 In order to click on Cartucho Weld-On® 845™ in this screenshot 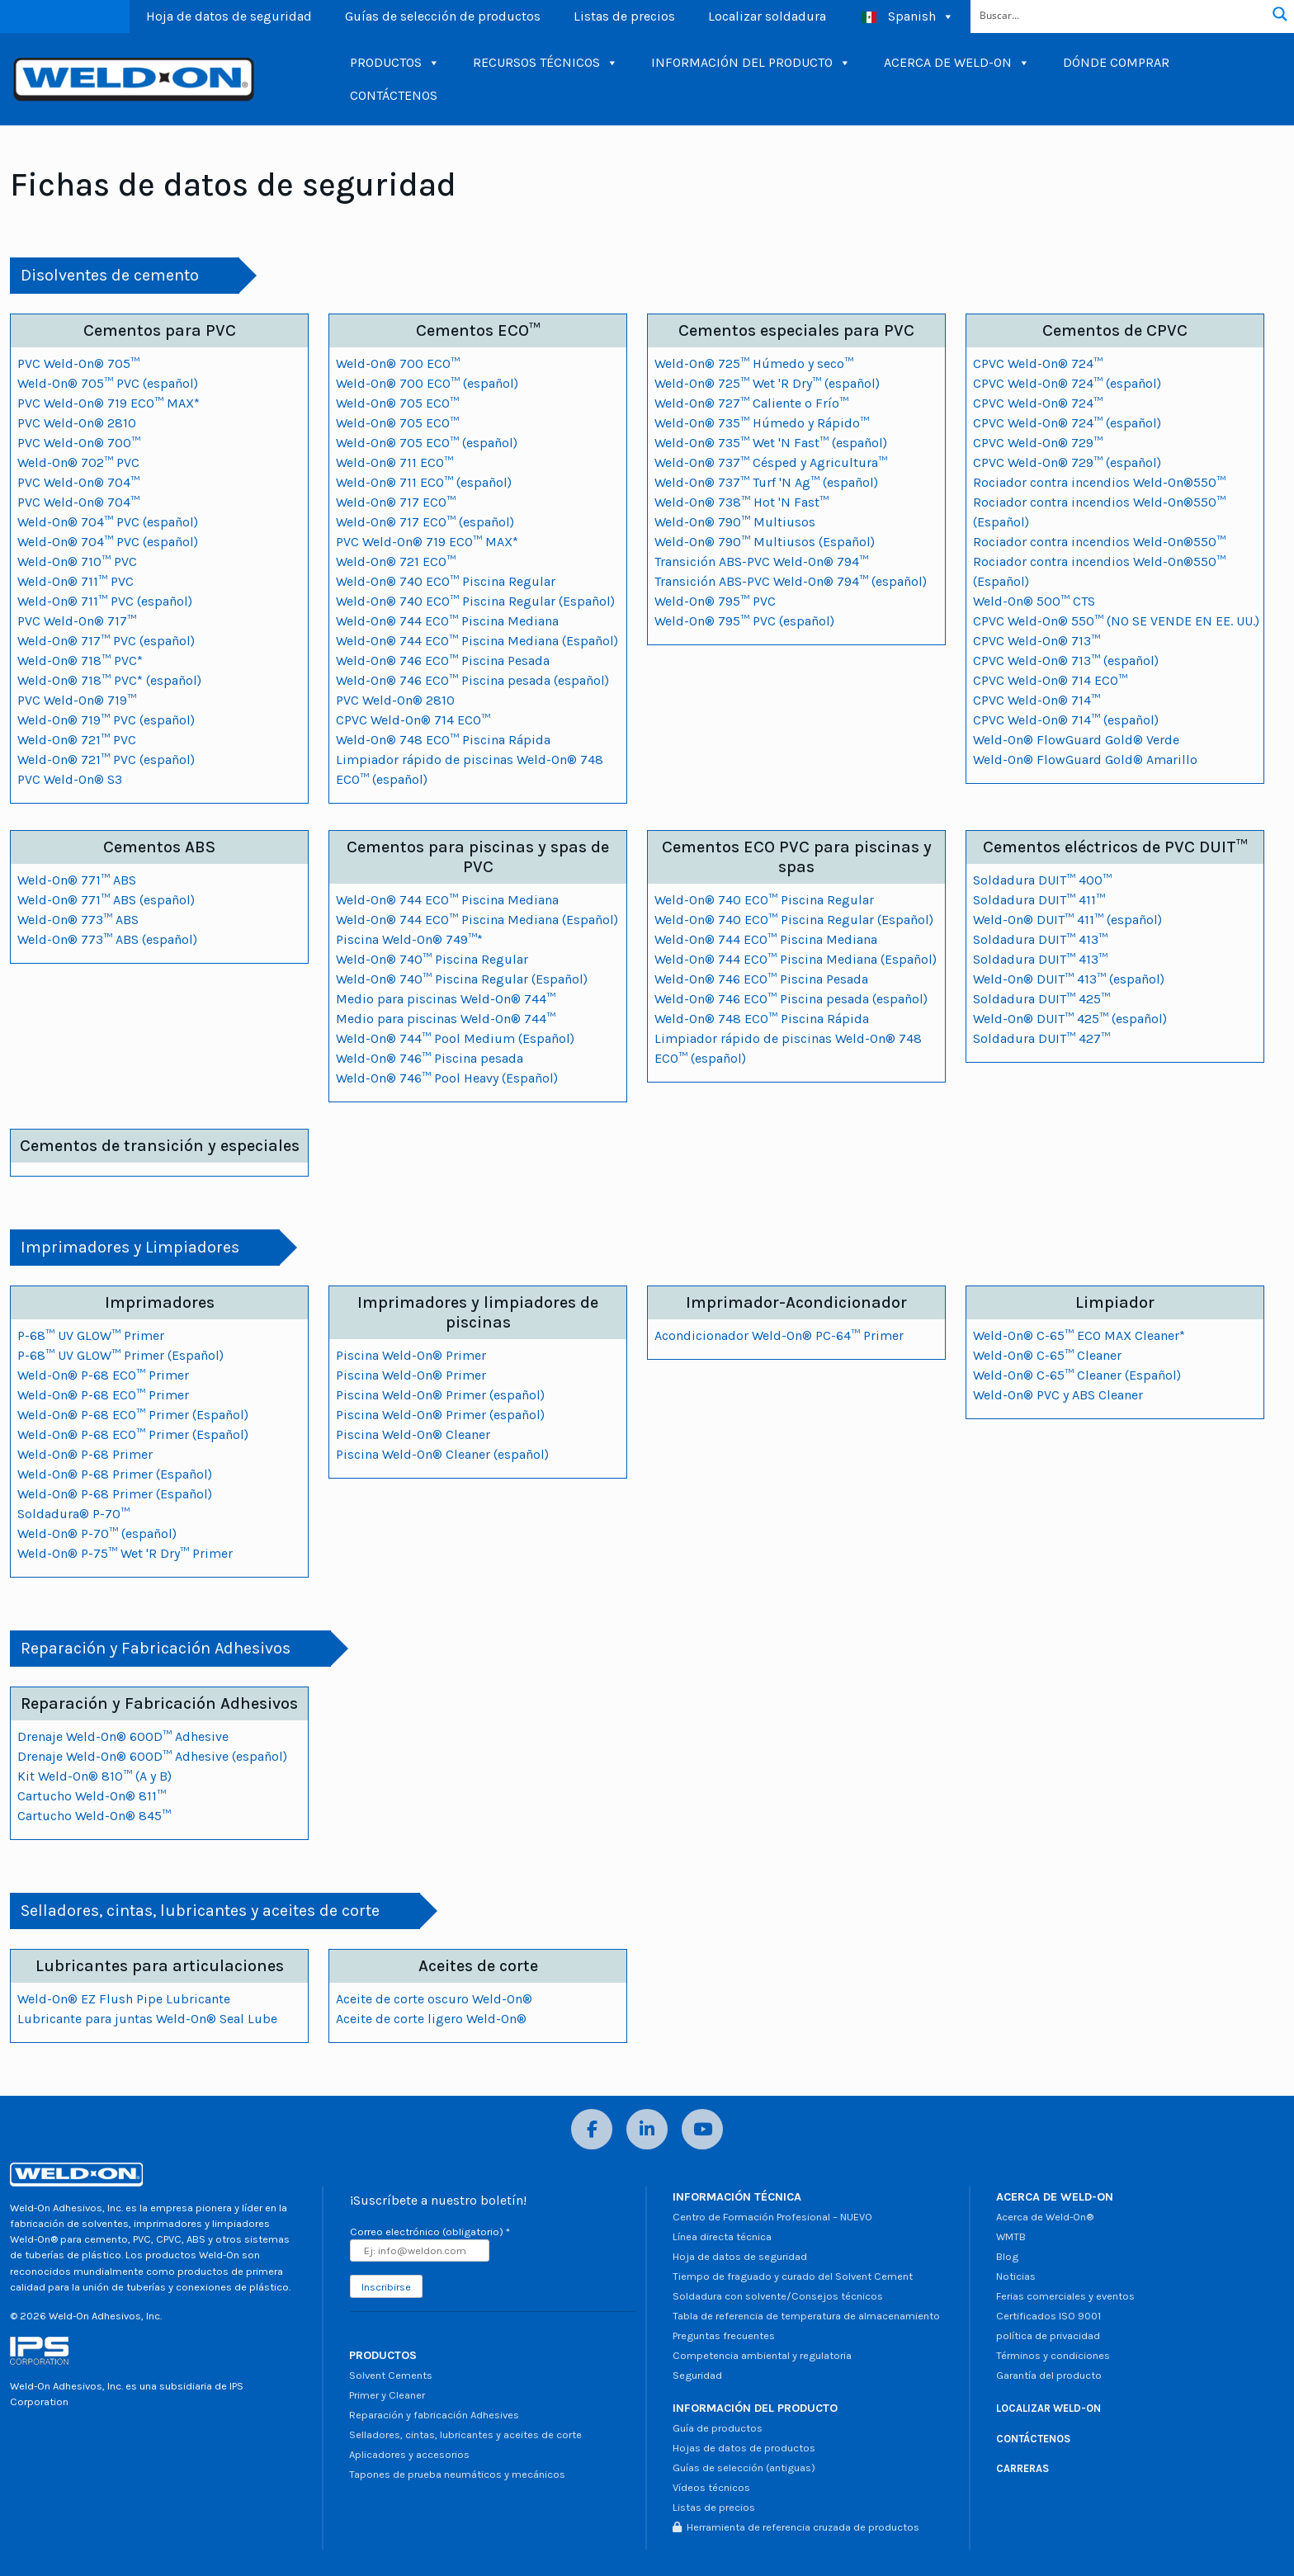, I will do `click(94, 1815)`.